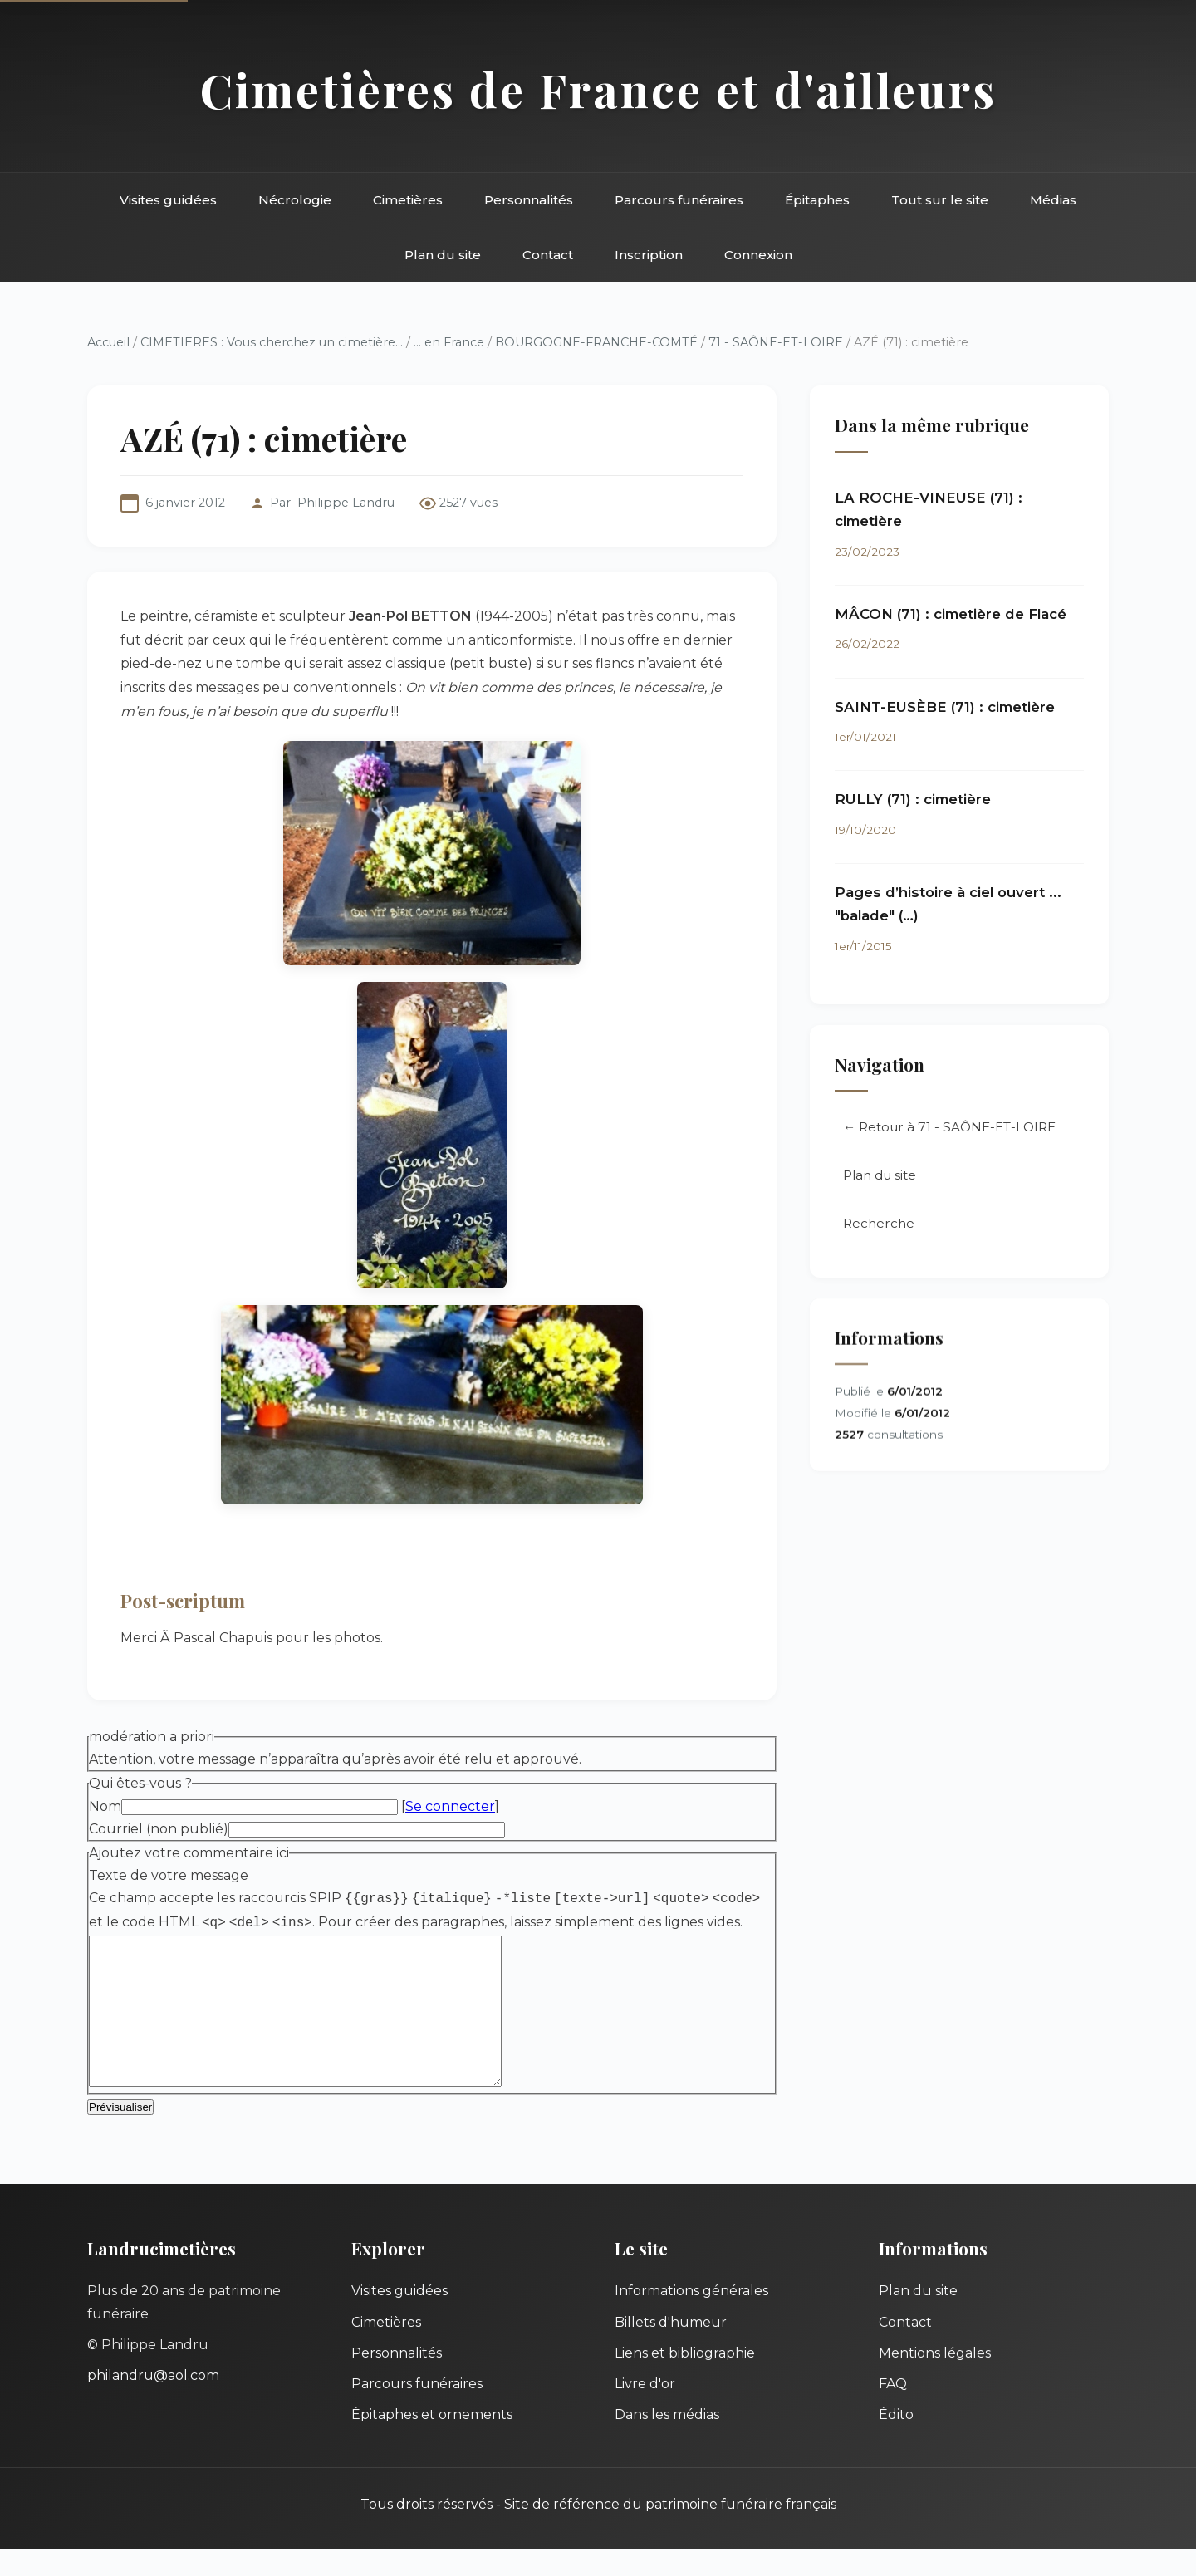 The height and width of the screenshot is (2576, 1196). What do you see at coordinates (408, 200) in the screenshot?
I see `Cimetières` at bounding box center [408, 200].